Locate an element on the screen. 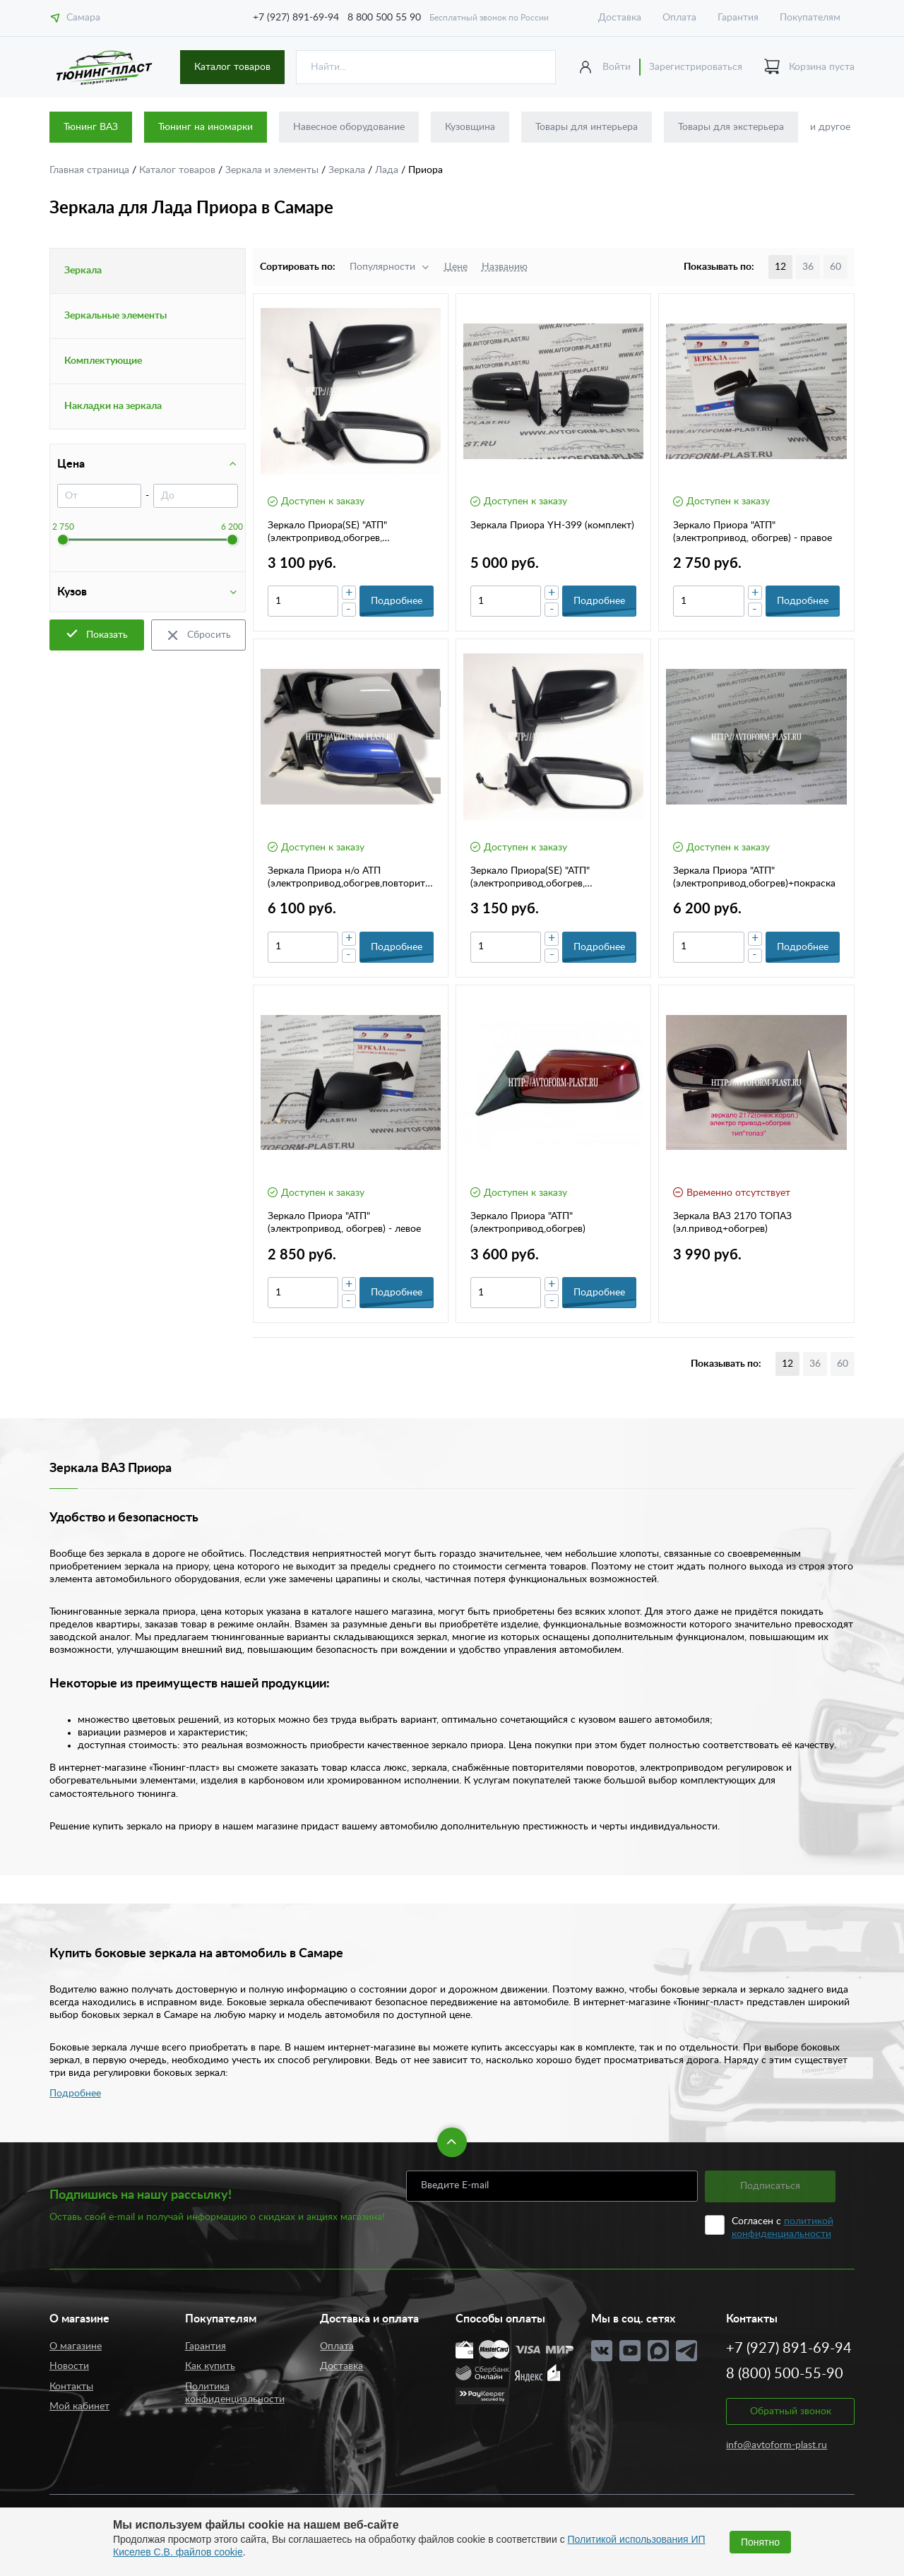 This screenshot has width=904, height=2576. Покупателям is located at coordinates (810, 18).